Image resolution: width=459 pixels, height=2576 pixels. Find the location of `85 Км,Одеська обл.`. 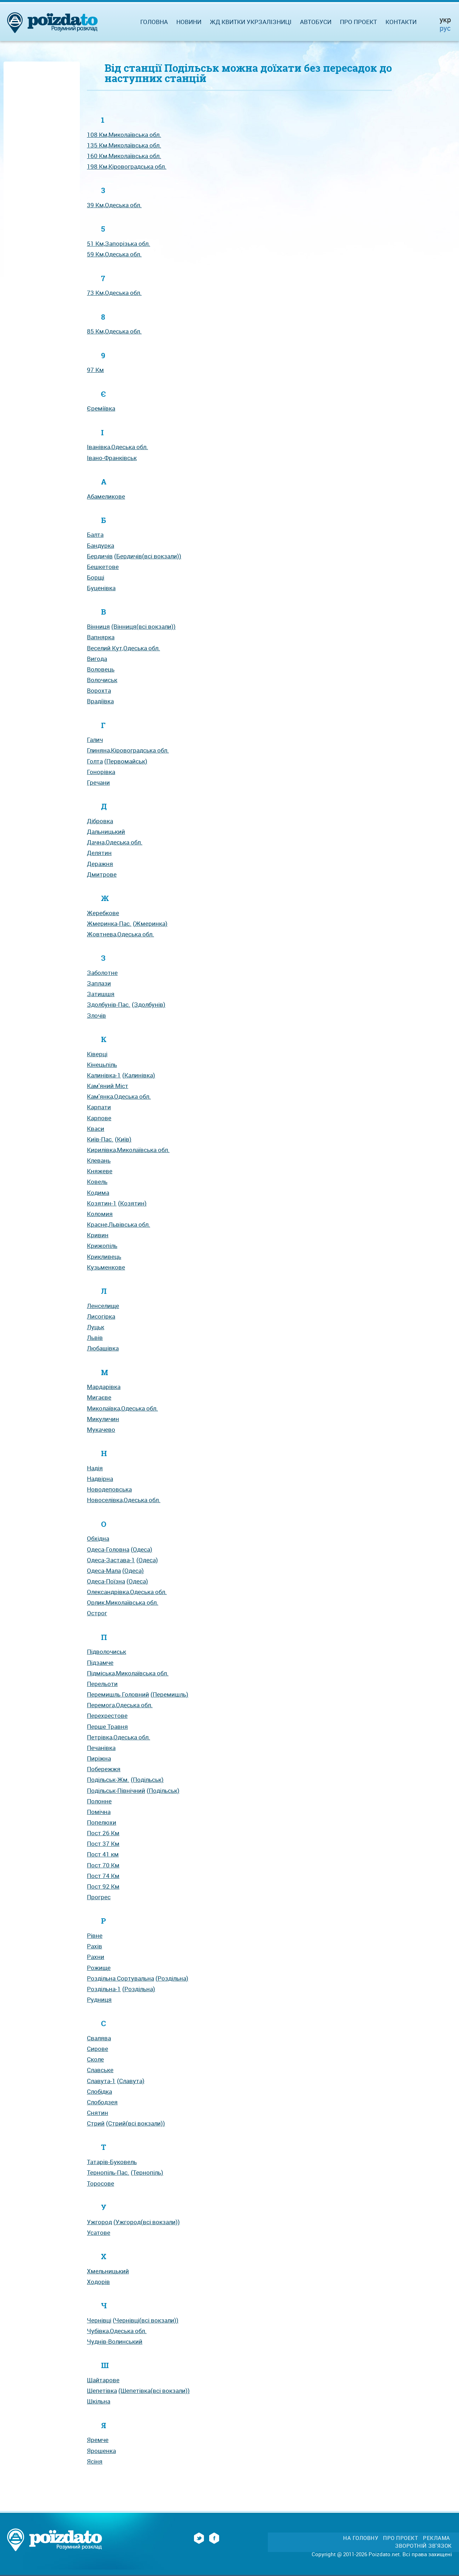

85 Км,Одеська обл. is located at coordinates (114, 331).